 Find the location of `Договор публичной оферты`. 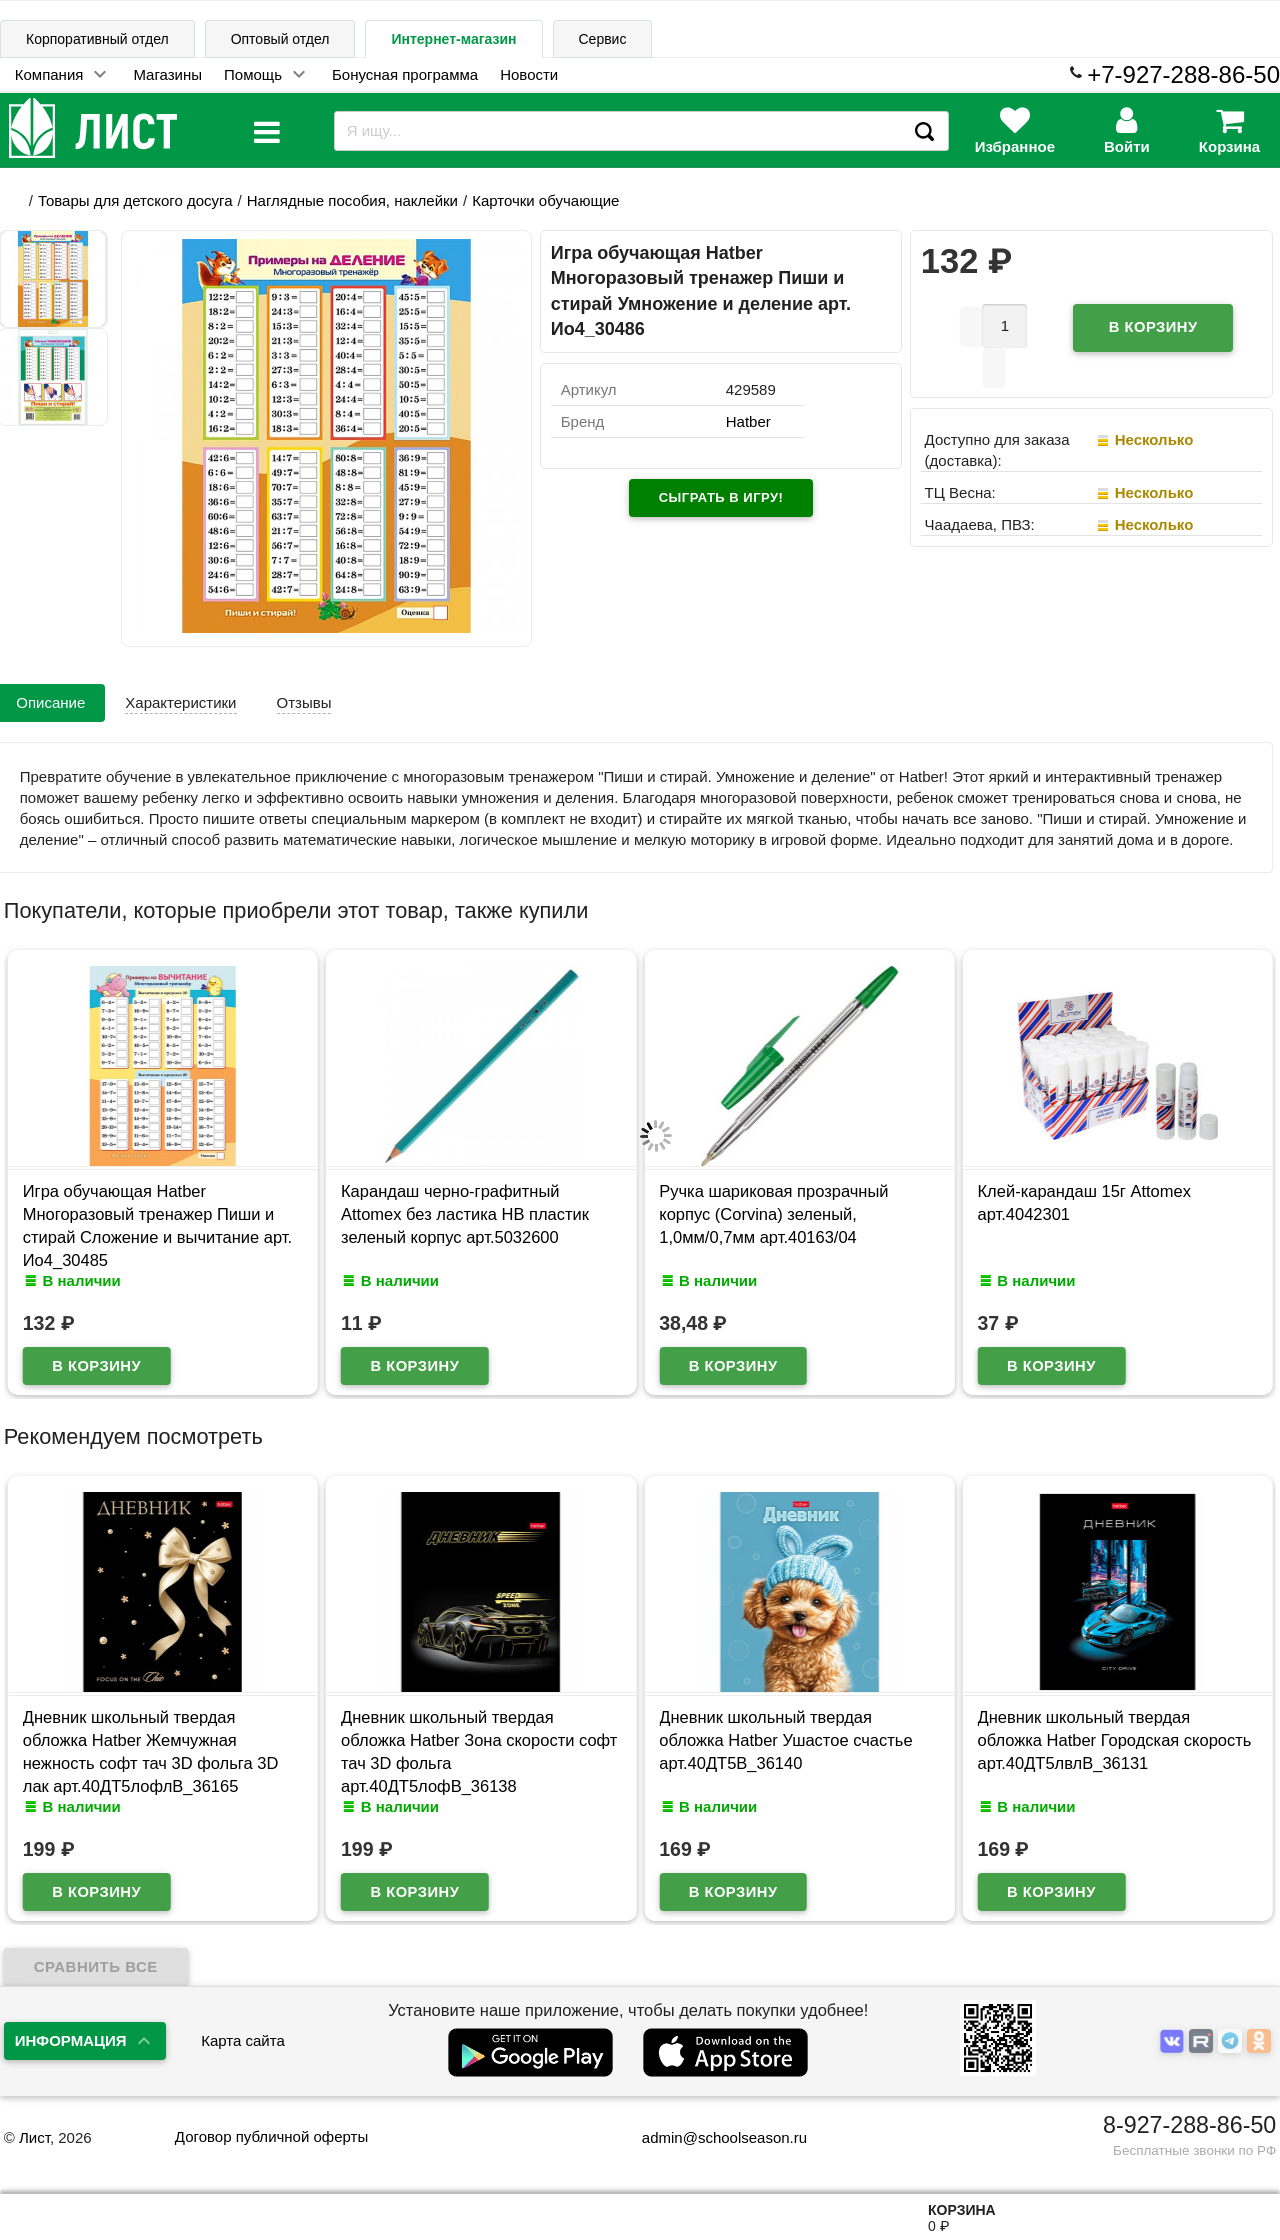

Договор публичной оферты is located at coordinates (271, 2136).